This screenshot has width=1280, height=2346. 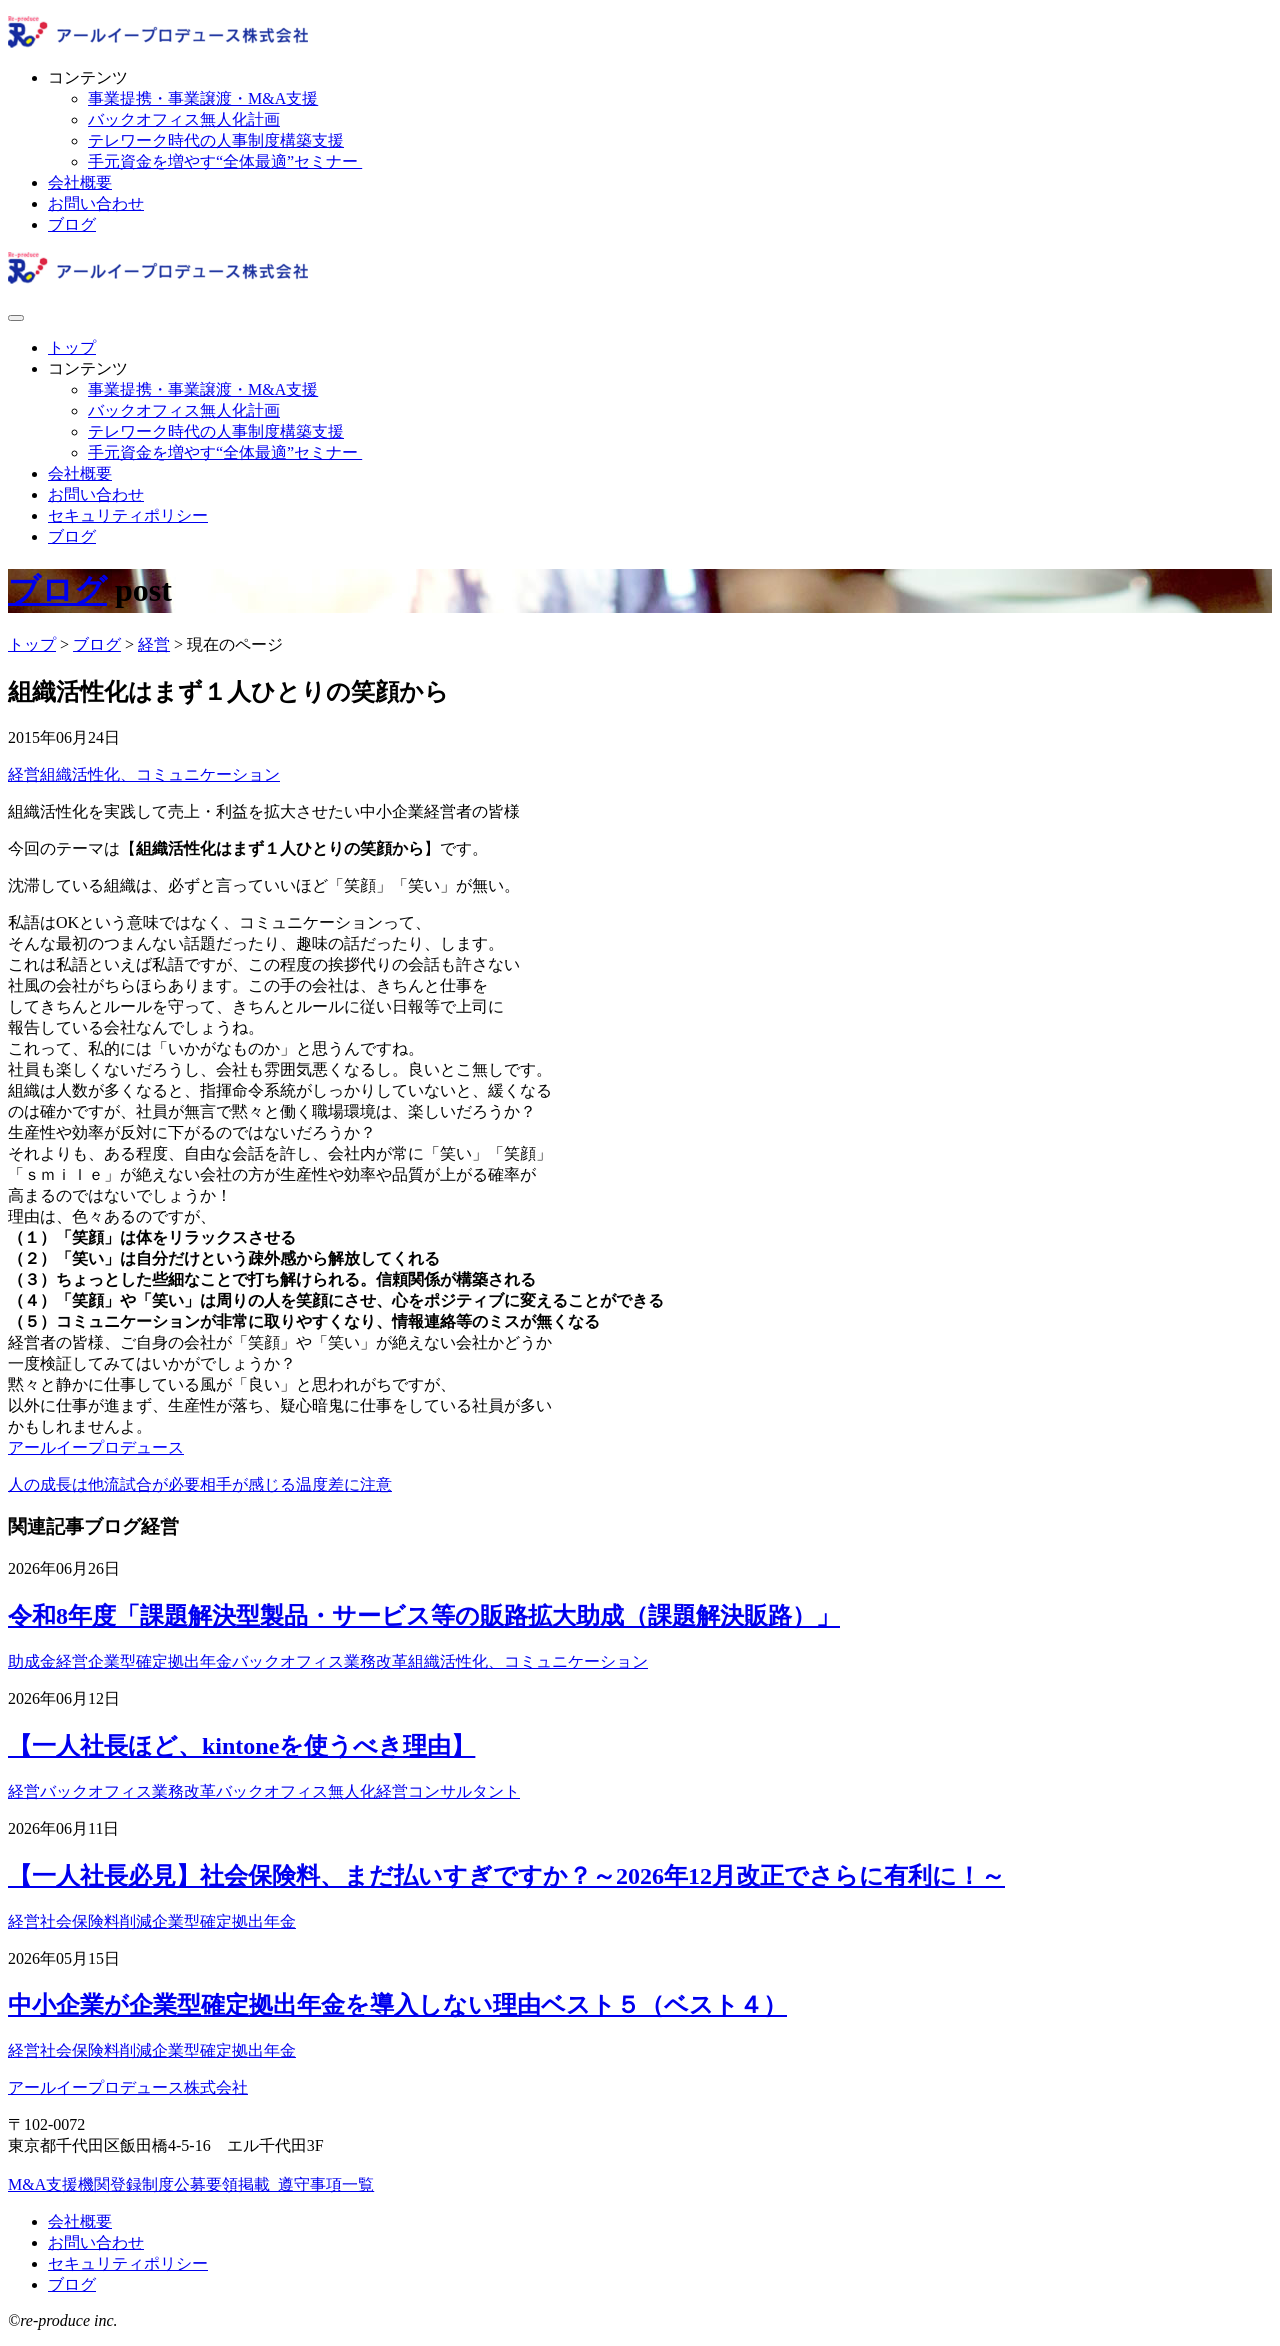 What do you see at coordinates (104, 1484) in the screenshot?
I see `人の成長は他流試合が必要` at bounding box center [104, 1484].